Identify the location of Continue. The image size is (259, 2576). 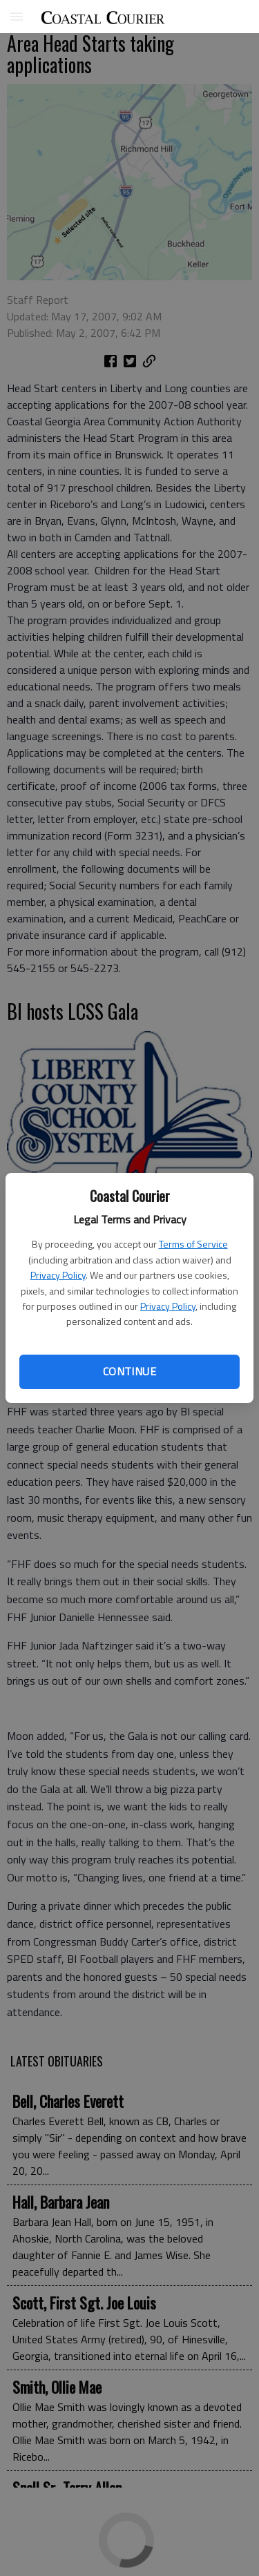
(129, 1371).